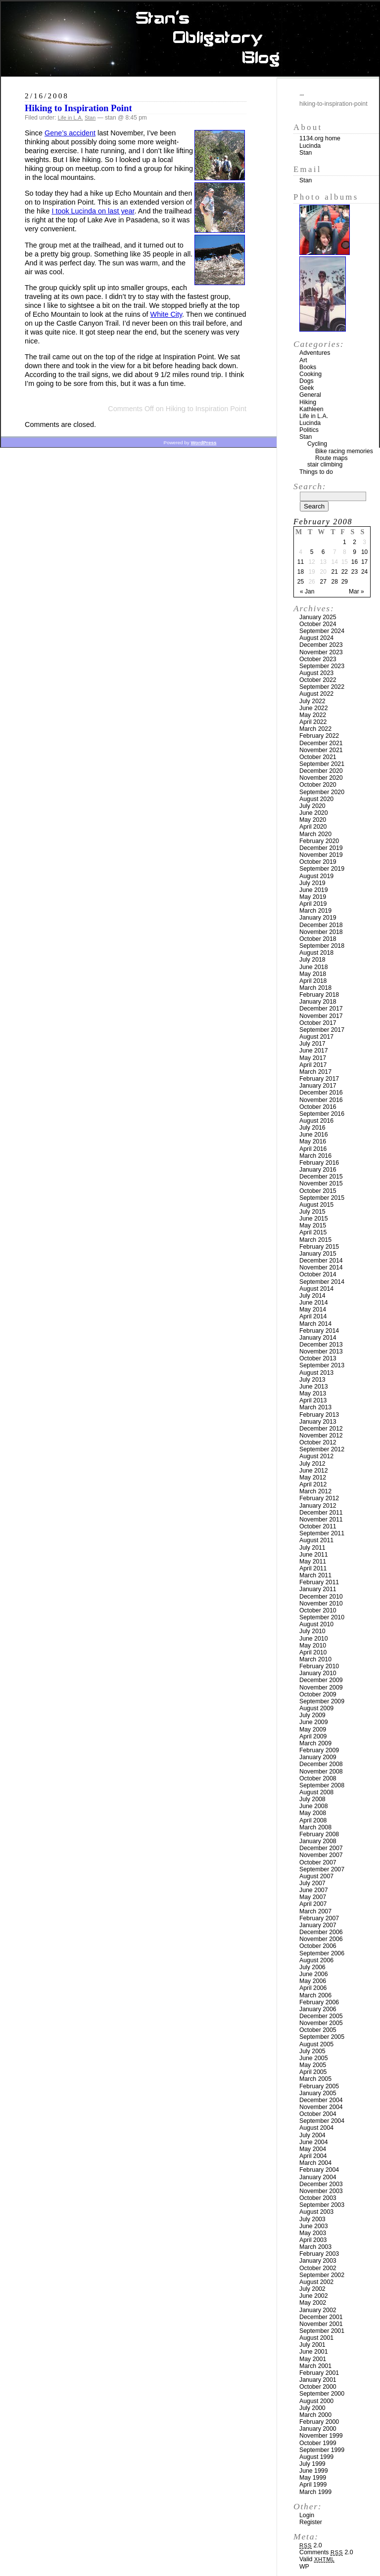 This screenshot has width=380, height=2576. What do you see at coordinates (312, 2065) in the screenshot?
I see `May 2005` at bounding box center [312, 2065].